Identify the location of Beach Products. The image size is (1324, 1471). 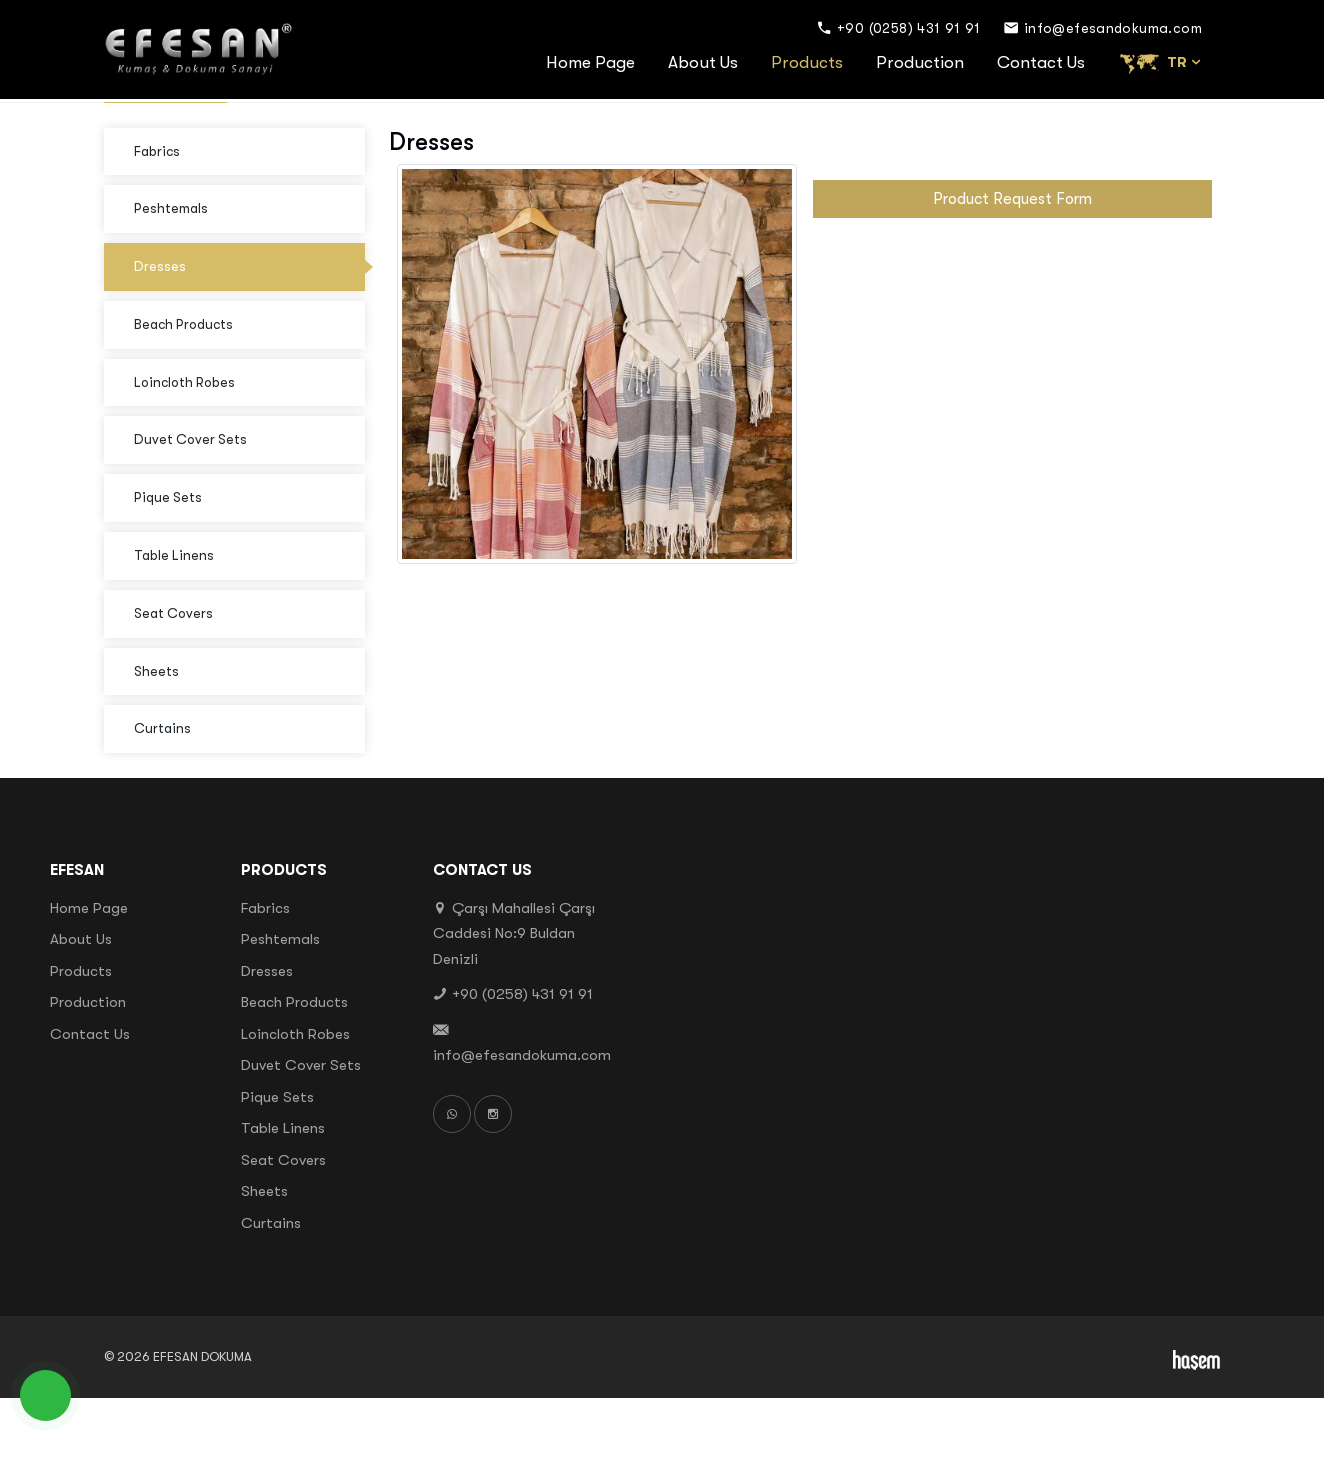
(183, 397).